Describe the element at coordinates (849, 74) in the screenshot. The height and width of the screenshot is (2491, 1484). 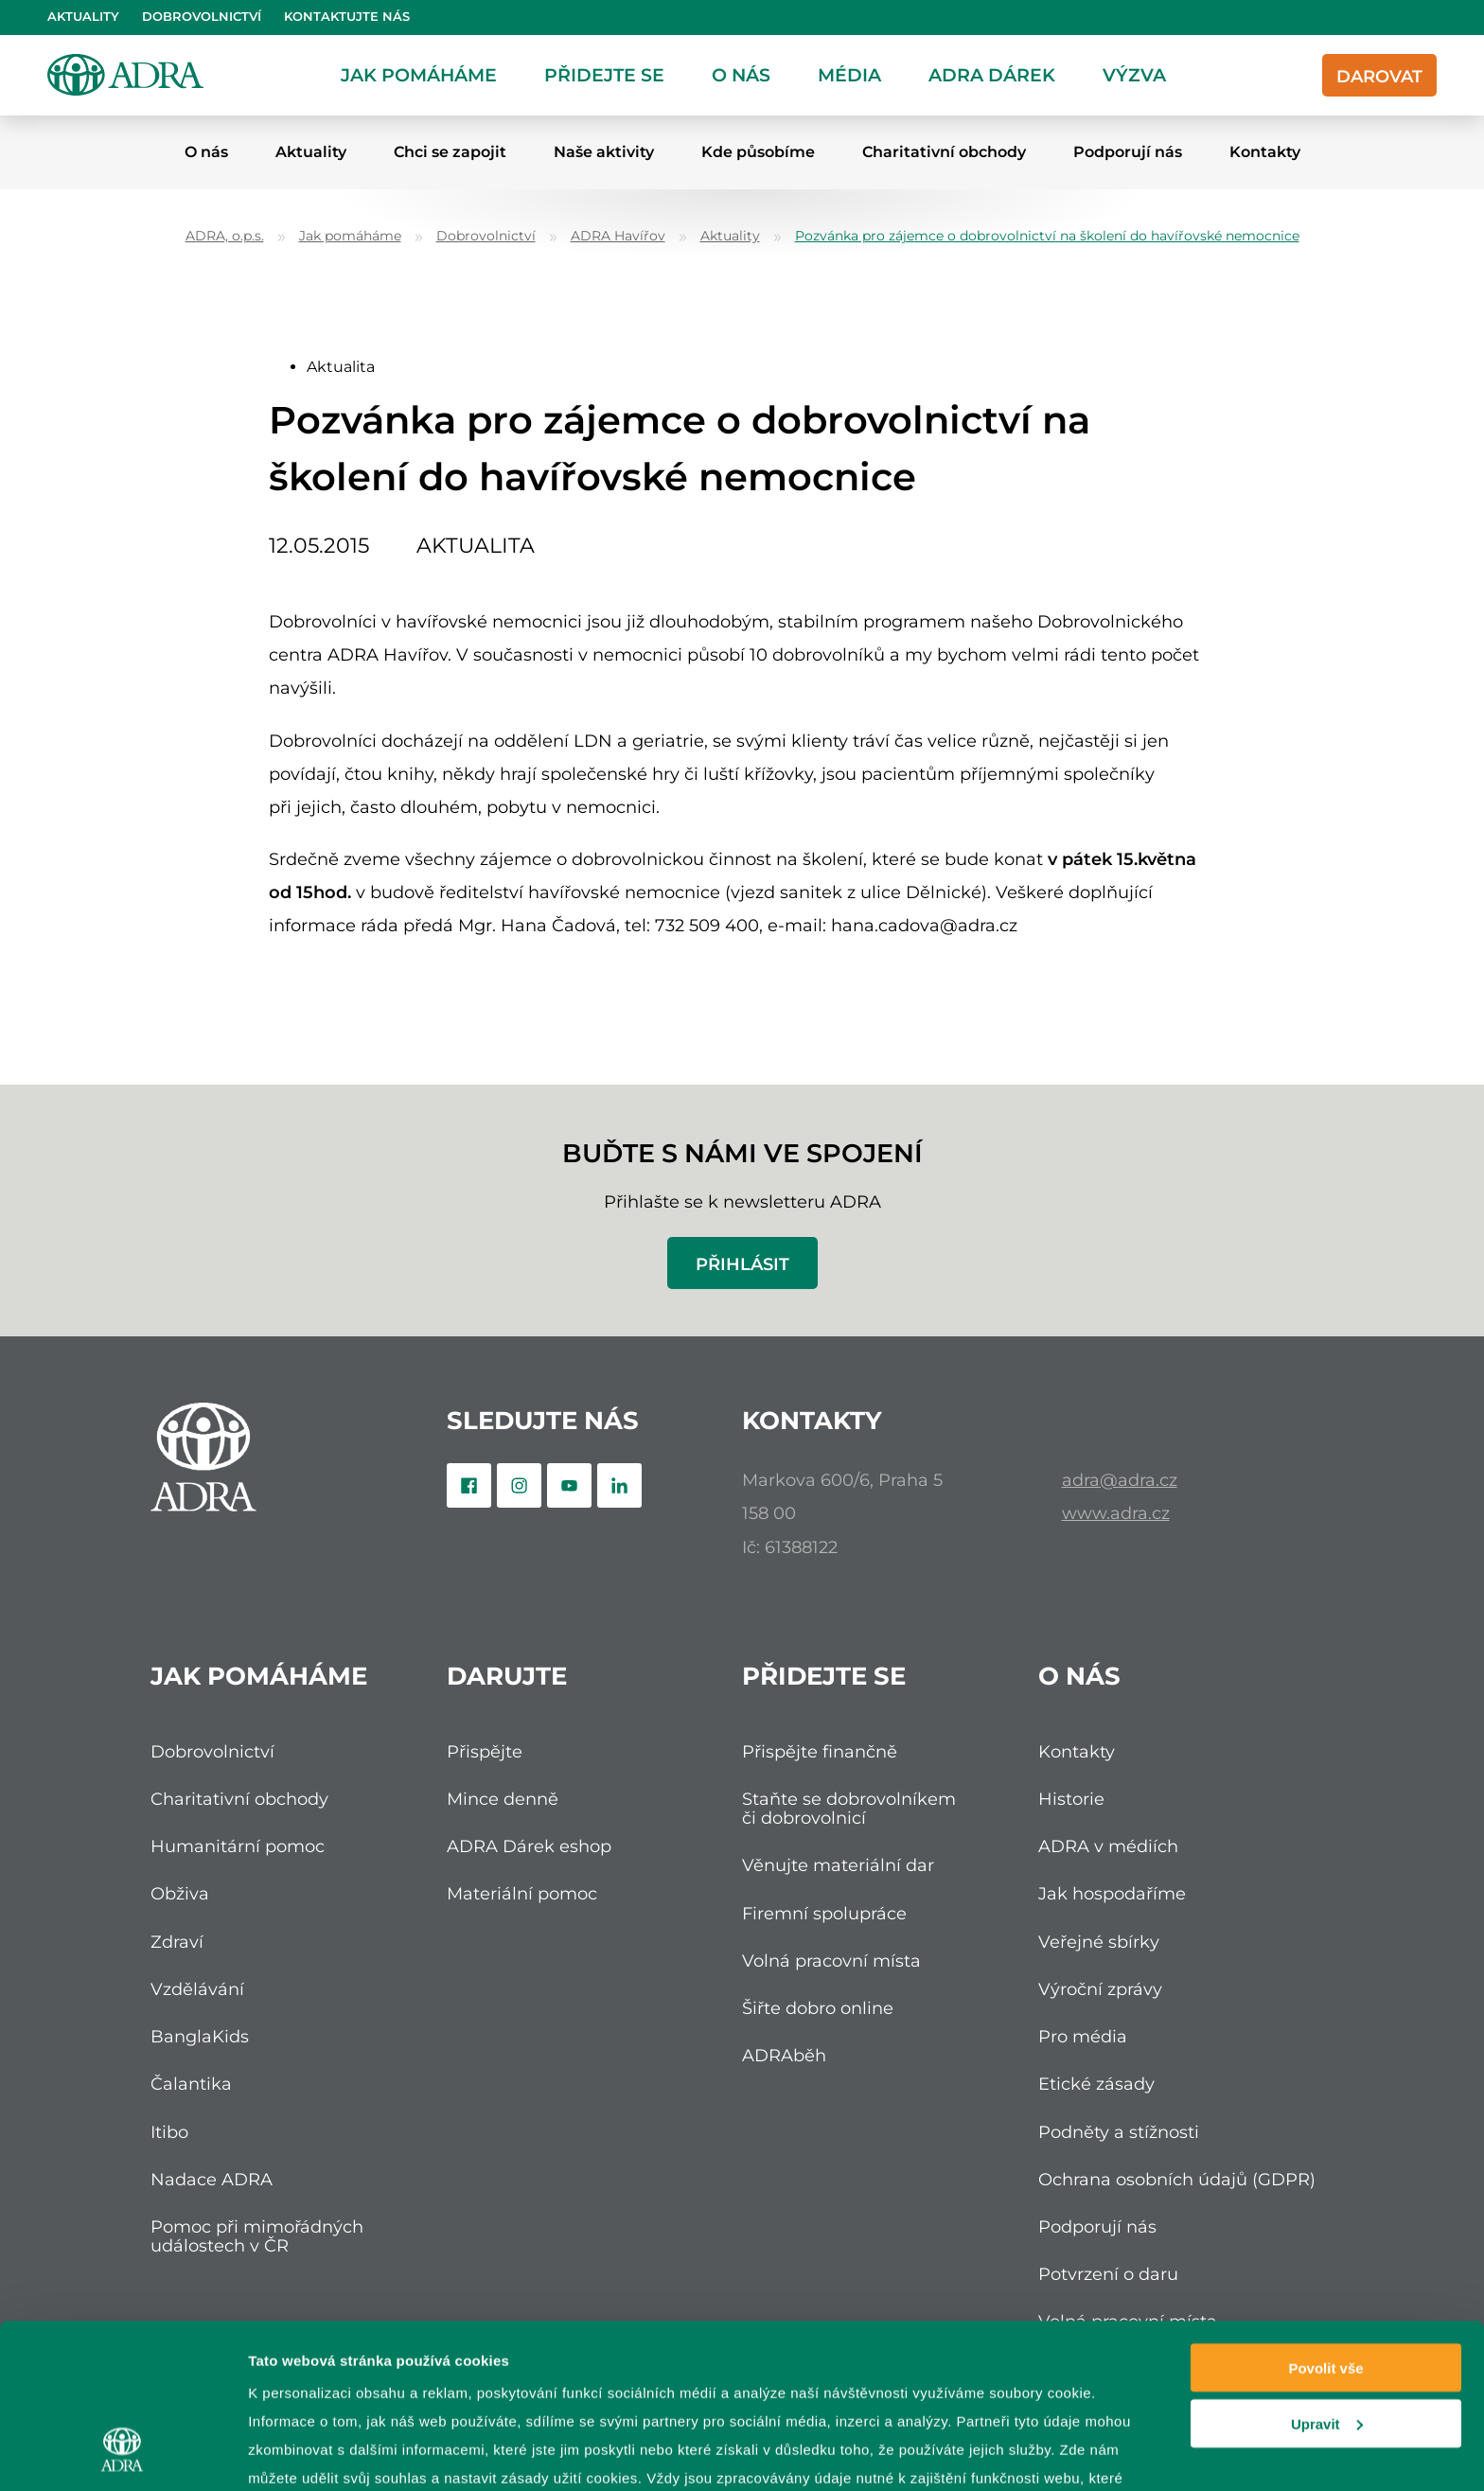
I see `Média` at that location.